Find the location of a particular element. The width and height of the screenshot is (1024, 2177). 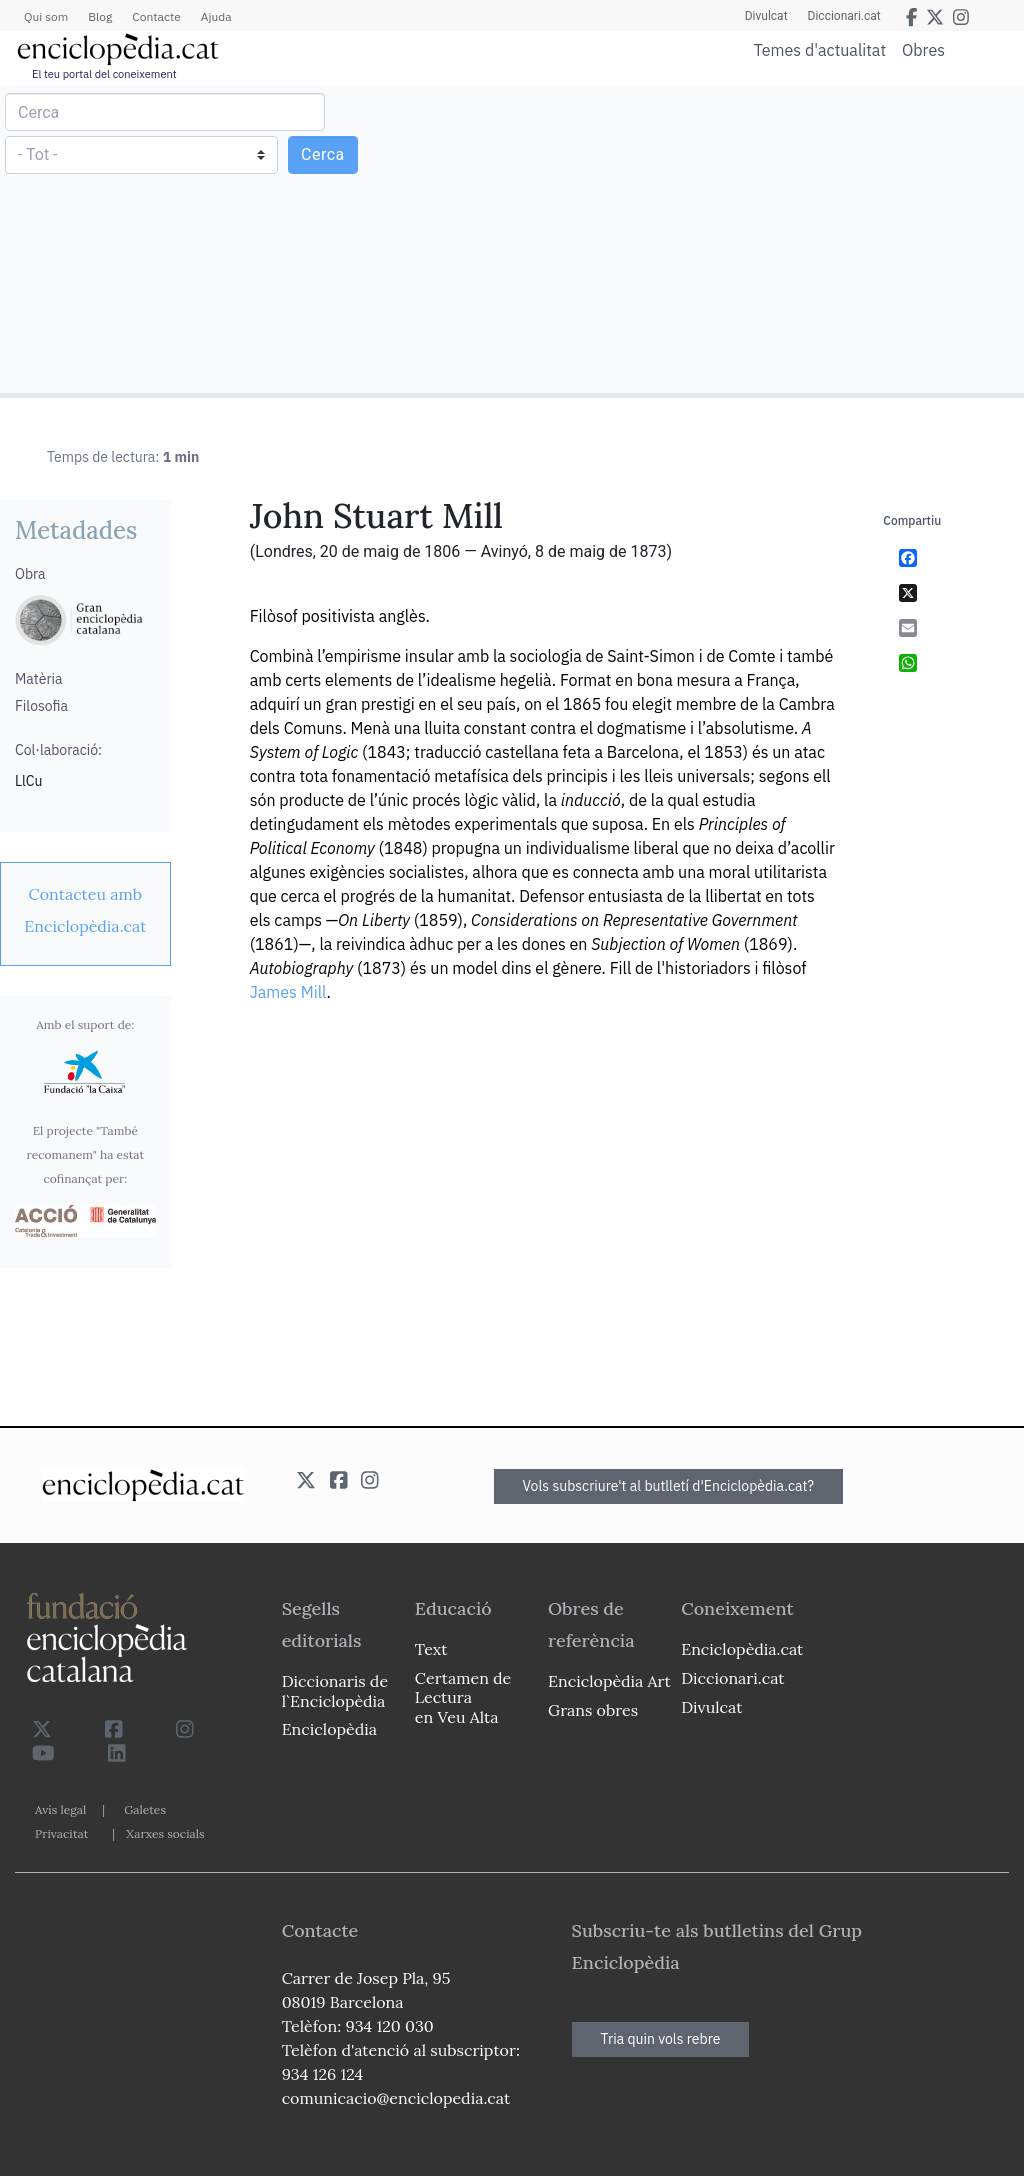

Certamen de Lectura en Veu Alta is located at coordinates (463, 1697).